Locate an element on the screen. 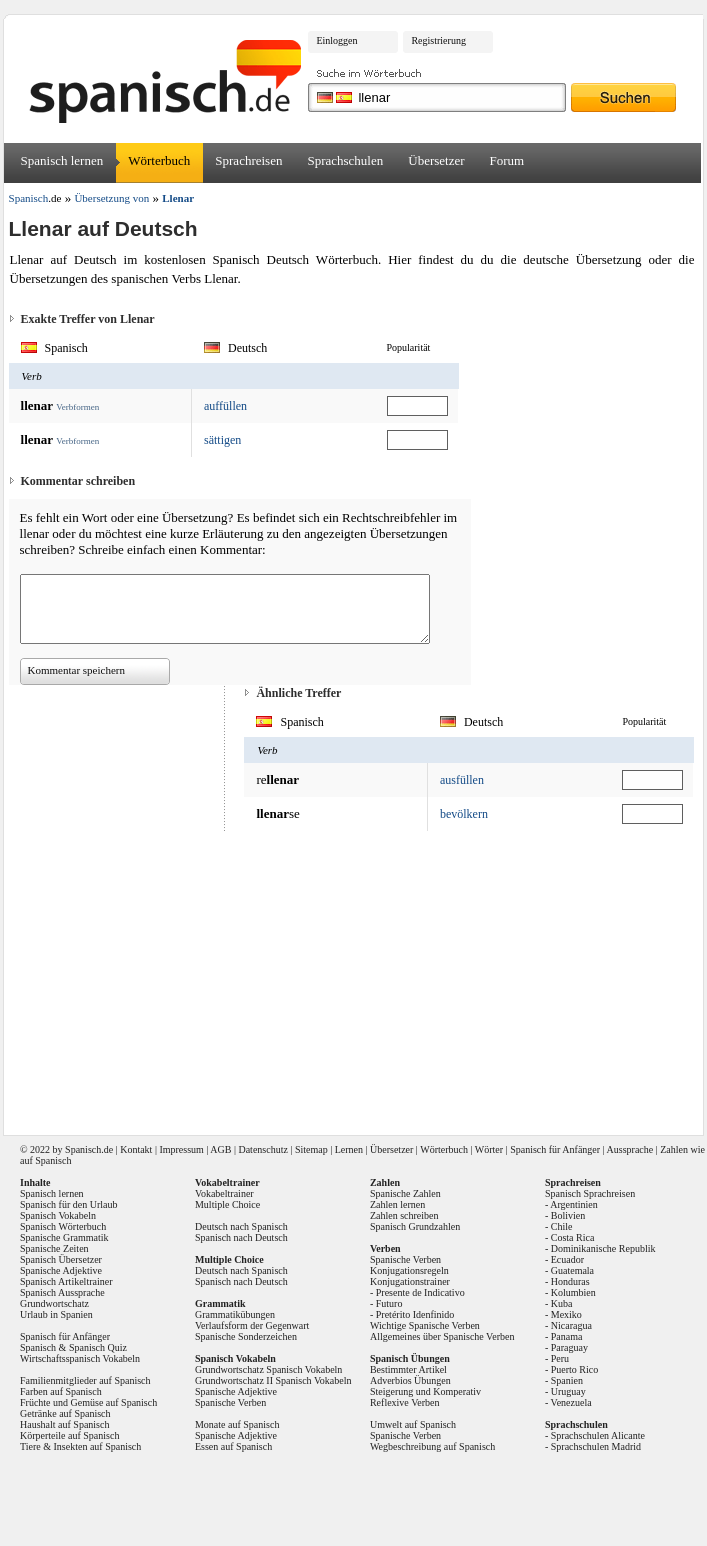 The image size is (707, 1546). Bestimmter Artikel is located at coordinates (408, 1369).